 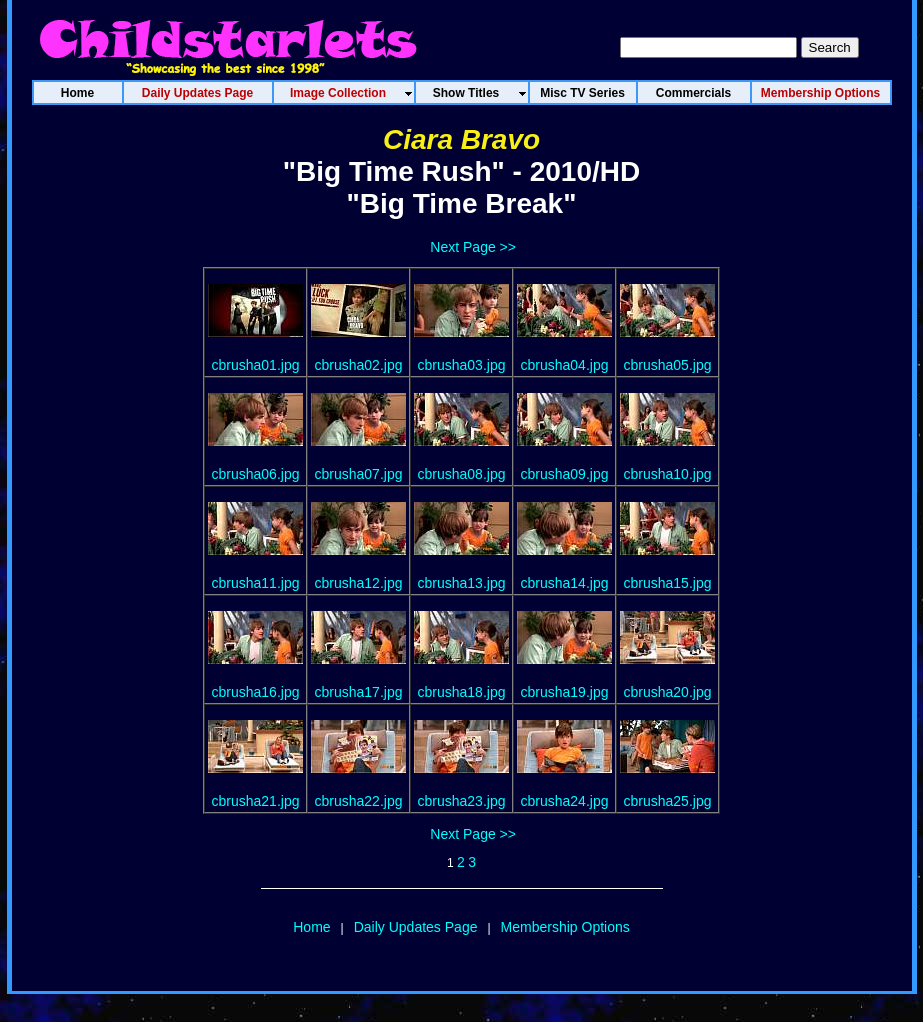 I want to click on cbrusha21.jpg, so click(x=256, y=801).